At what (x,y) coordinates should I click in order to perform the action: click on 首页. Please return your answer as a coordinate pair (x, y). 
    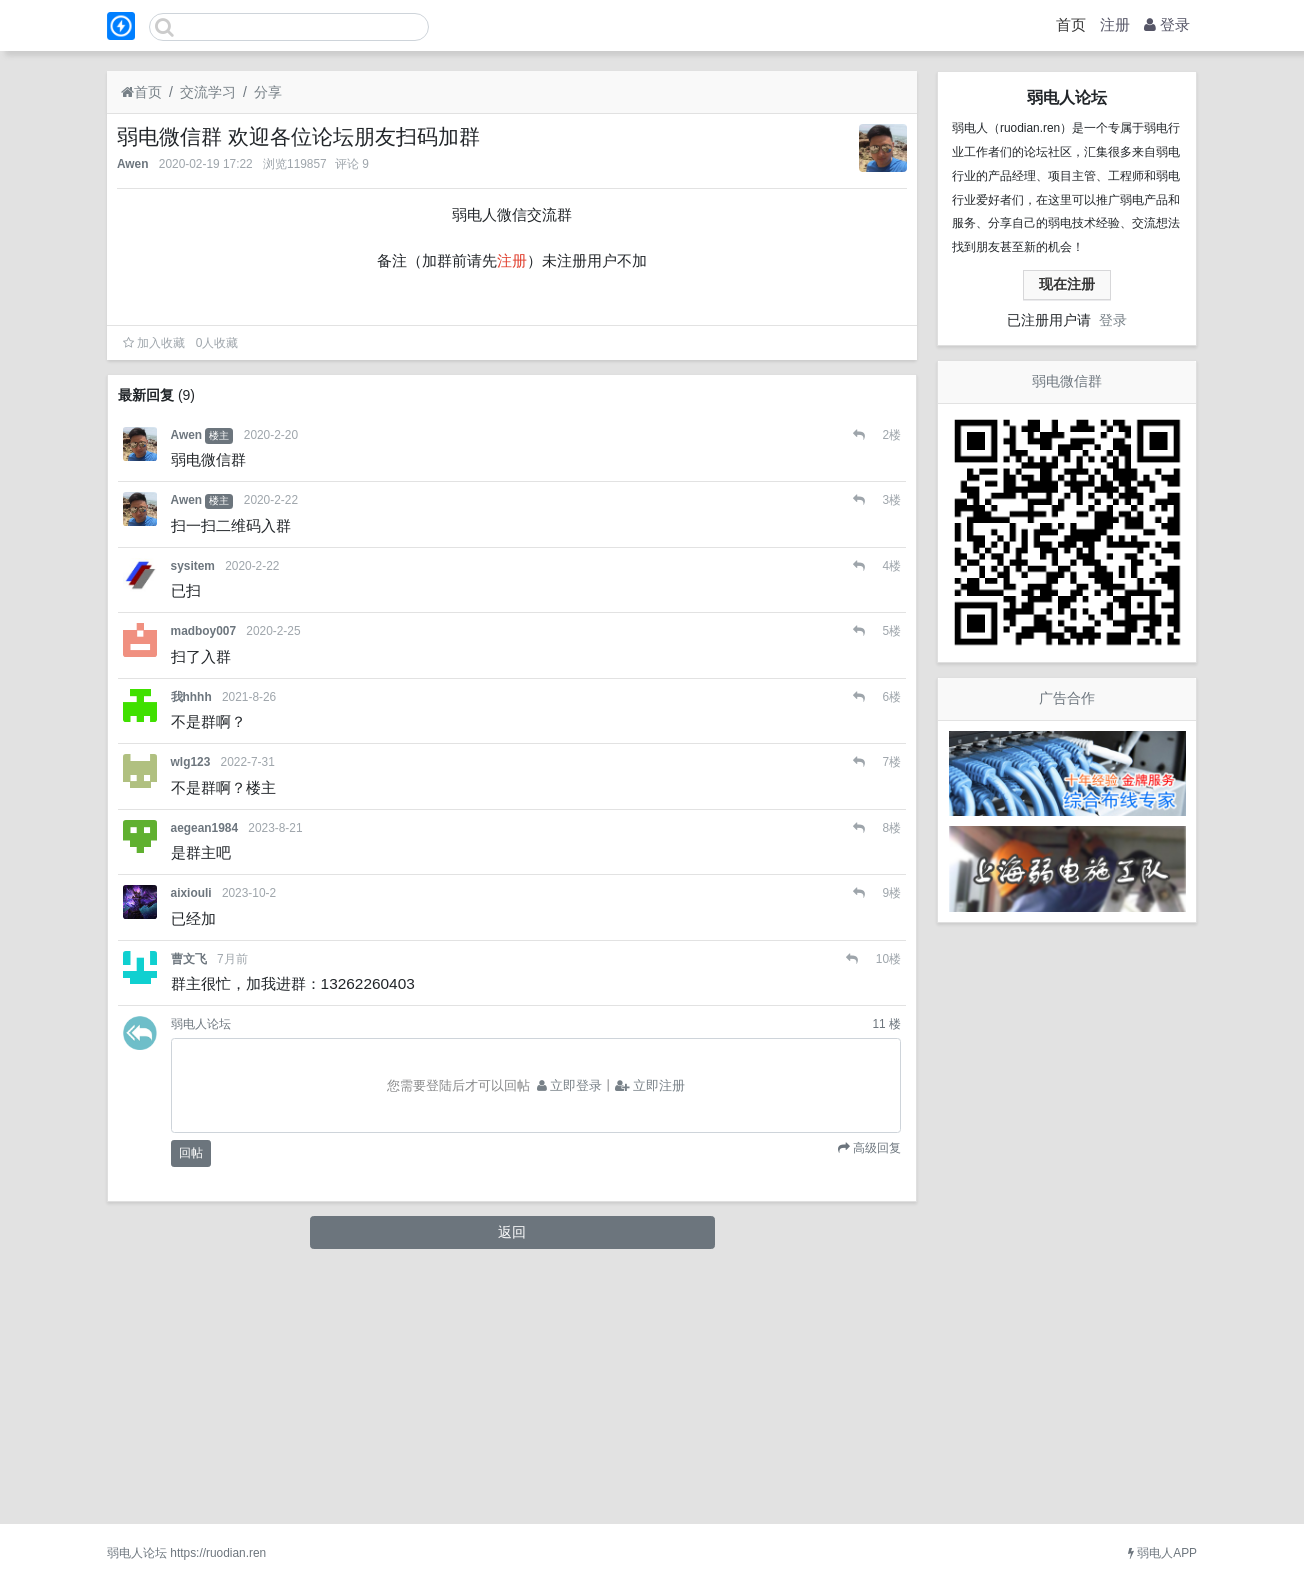
    Looking at the image, I should click on (1071, 24).